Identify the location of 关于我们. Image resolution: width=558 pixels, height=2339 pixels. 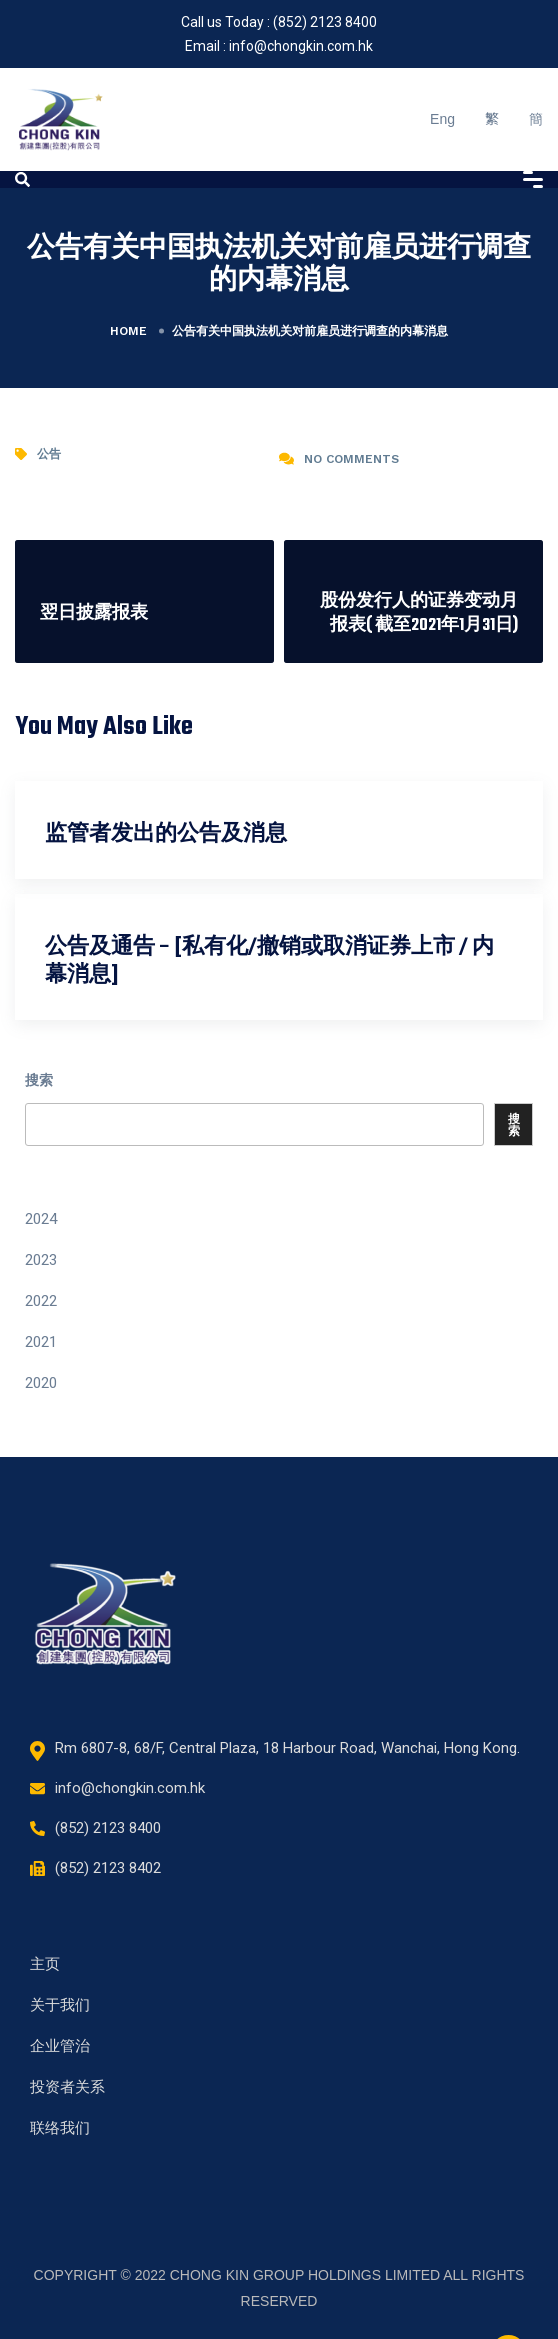
(60, 2005).